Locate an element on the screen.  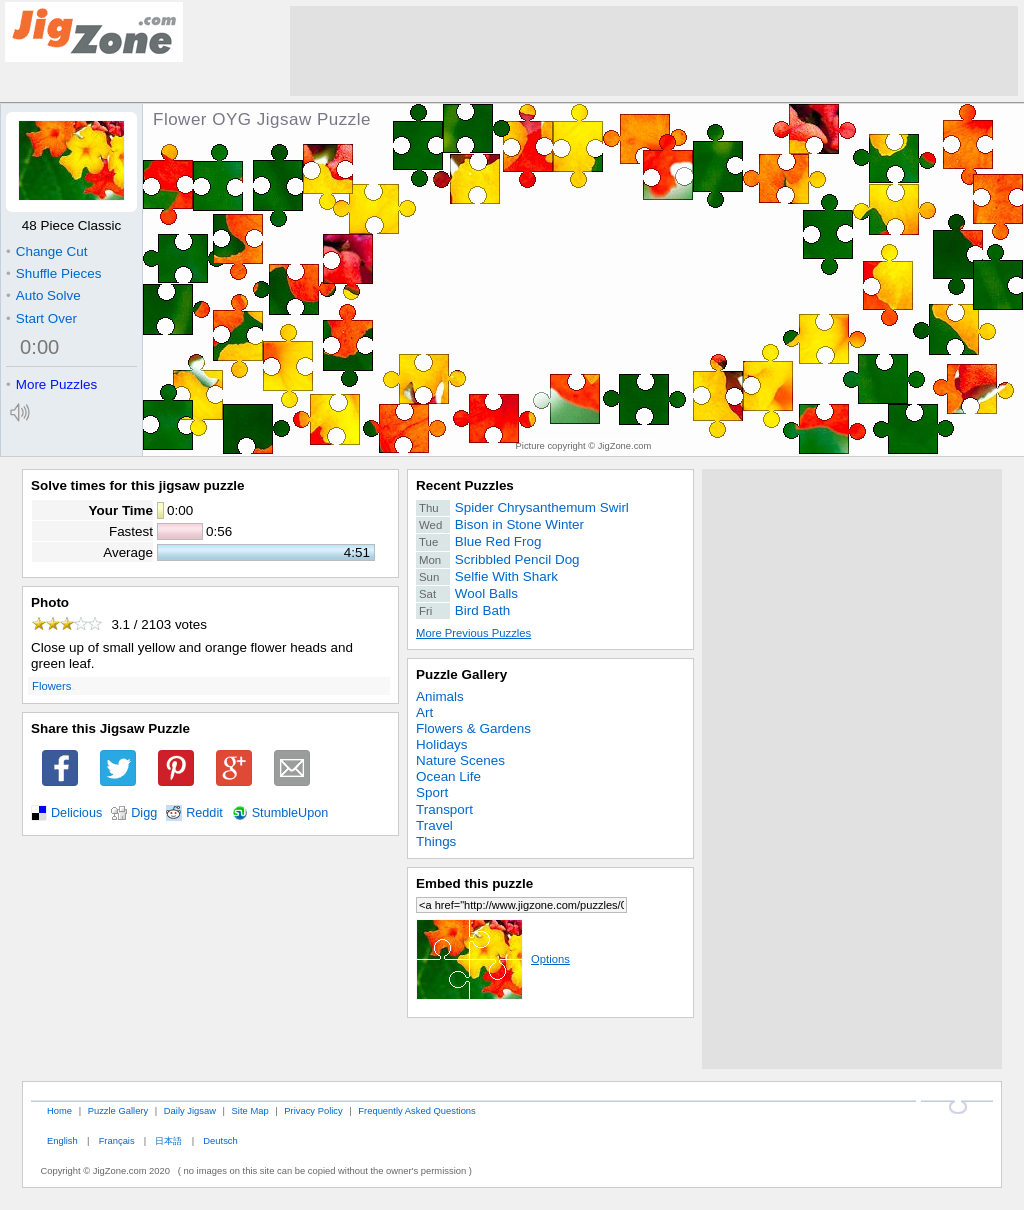
Daily Jigsaw is located at coordinates (190, 1110).